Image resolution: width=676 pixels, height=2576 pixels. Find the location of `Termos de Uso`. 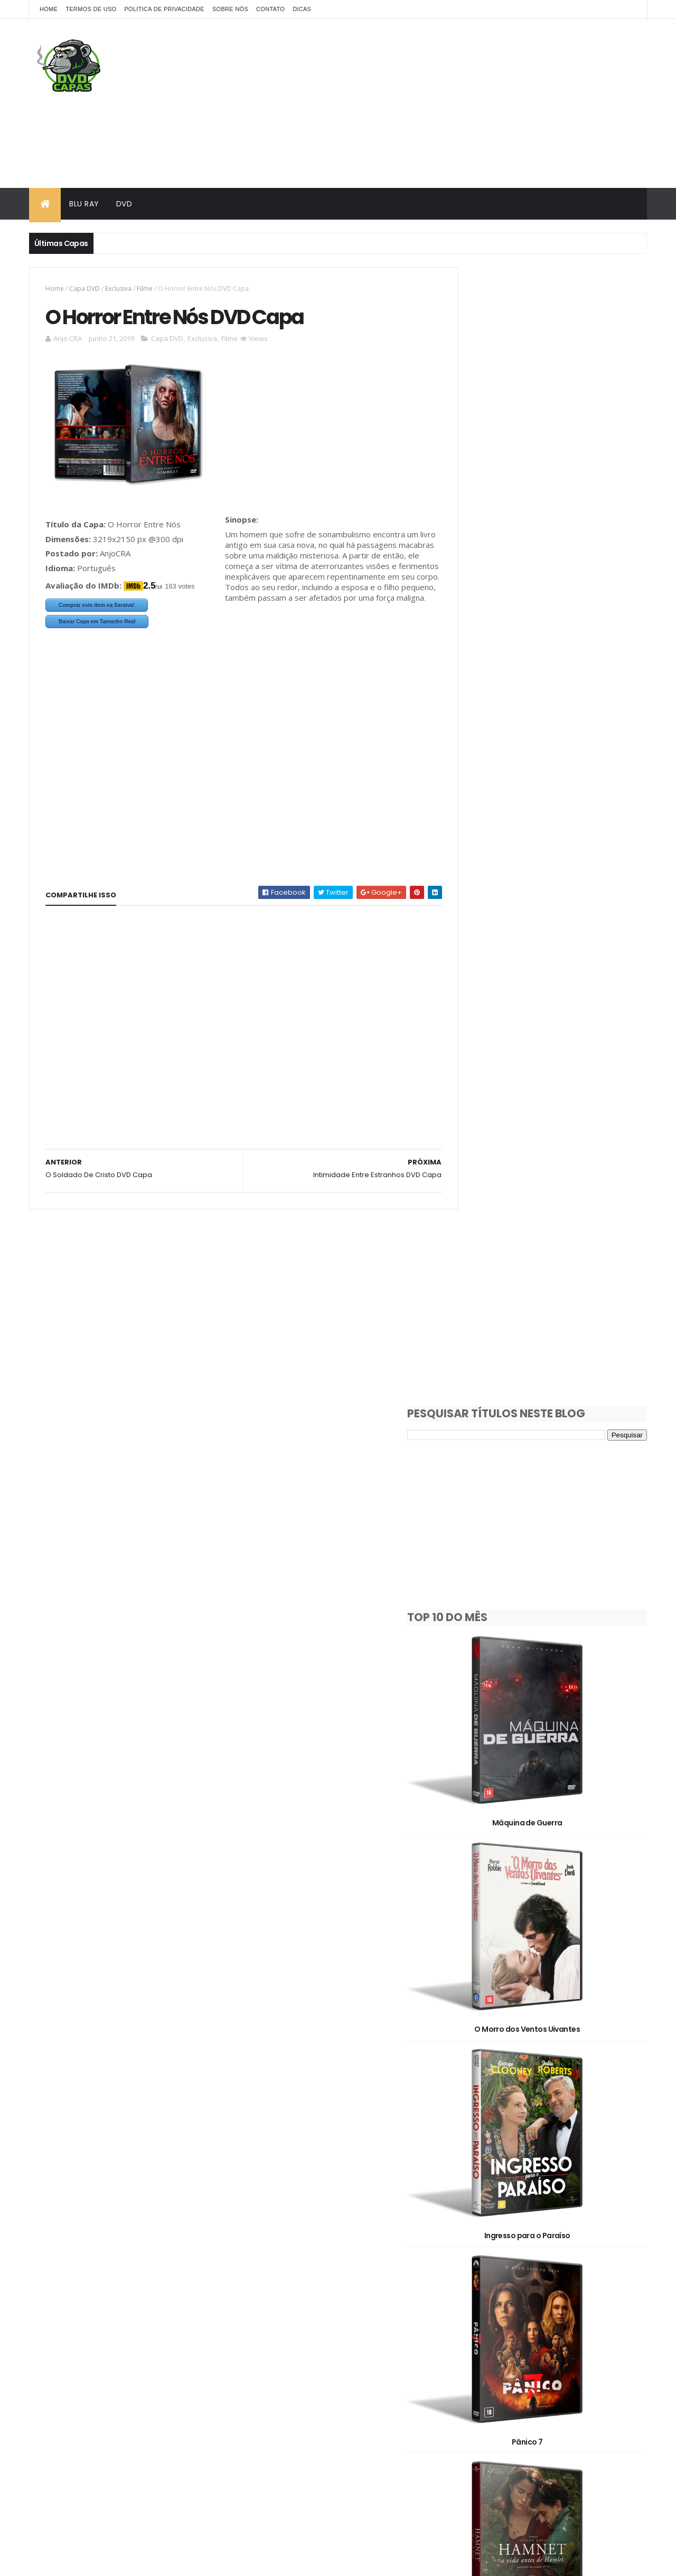

Termos de Uso is located at coordinates (90, 9).